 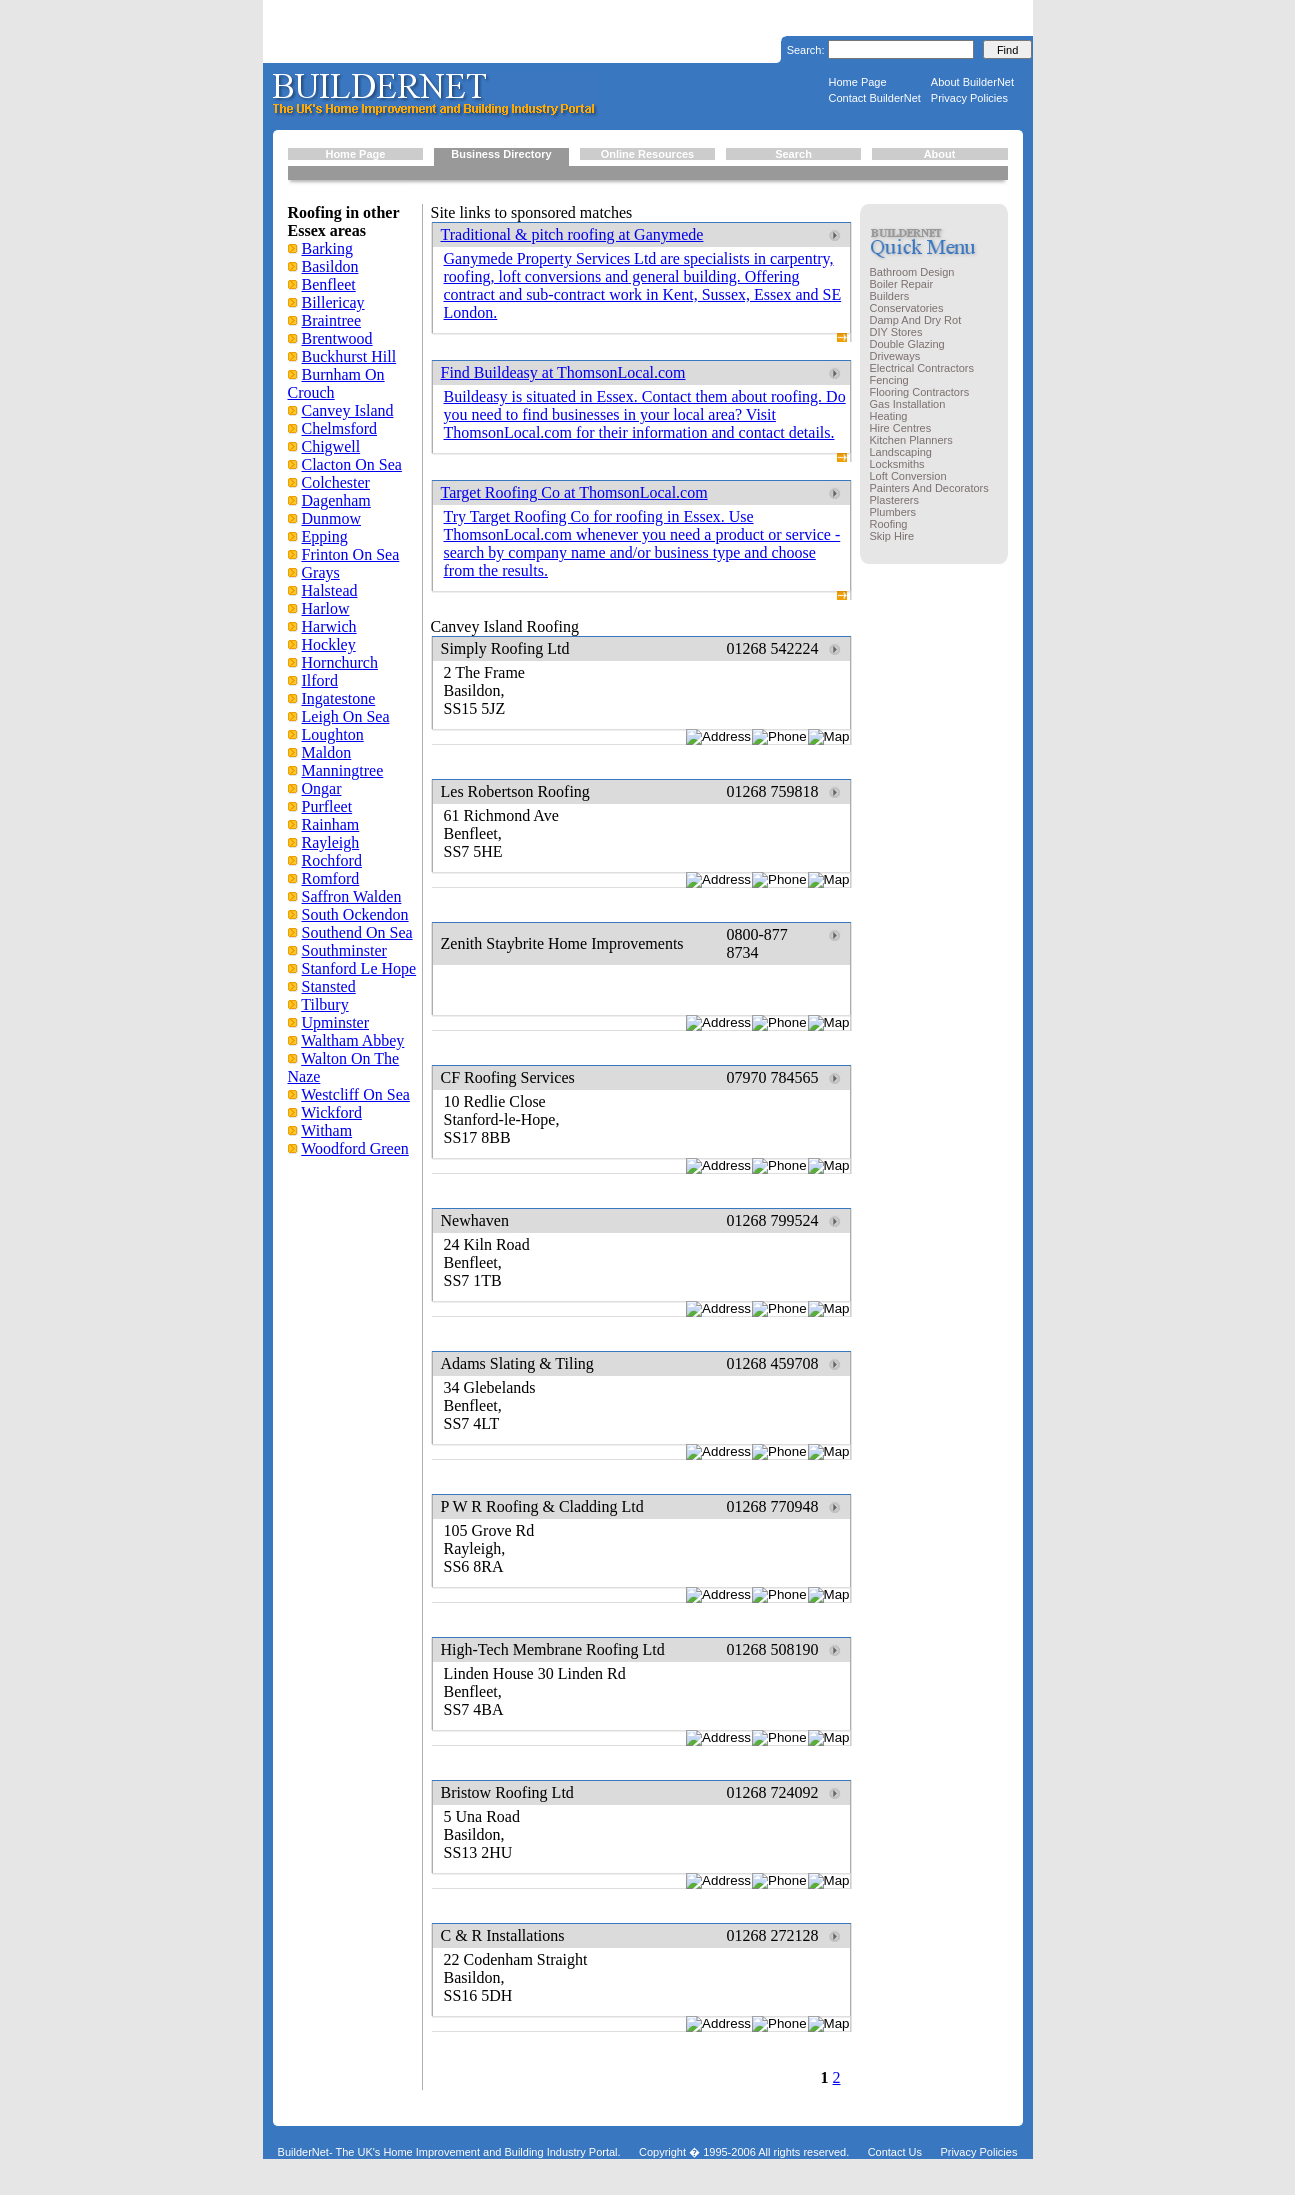 I want to click on Waltham Abbey, so click(x=352, y=1040).